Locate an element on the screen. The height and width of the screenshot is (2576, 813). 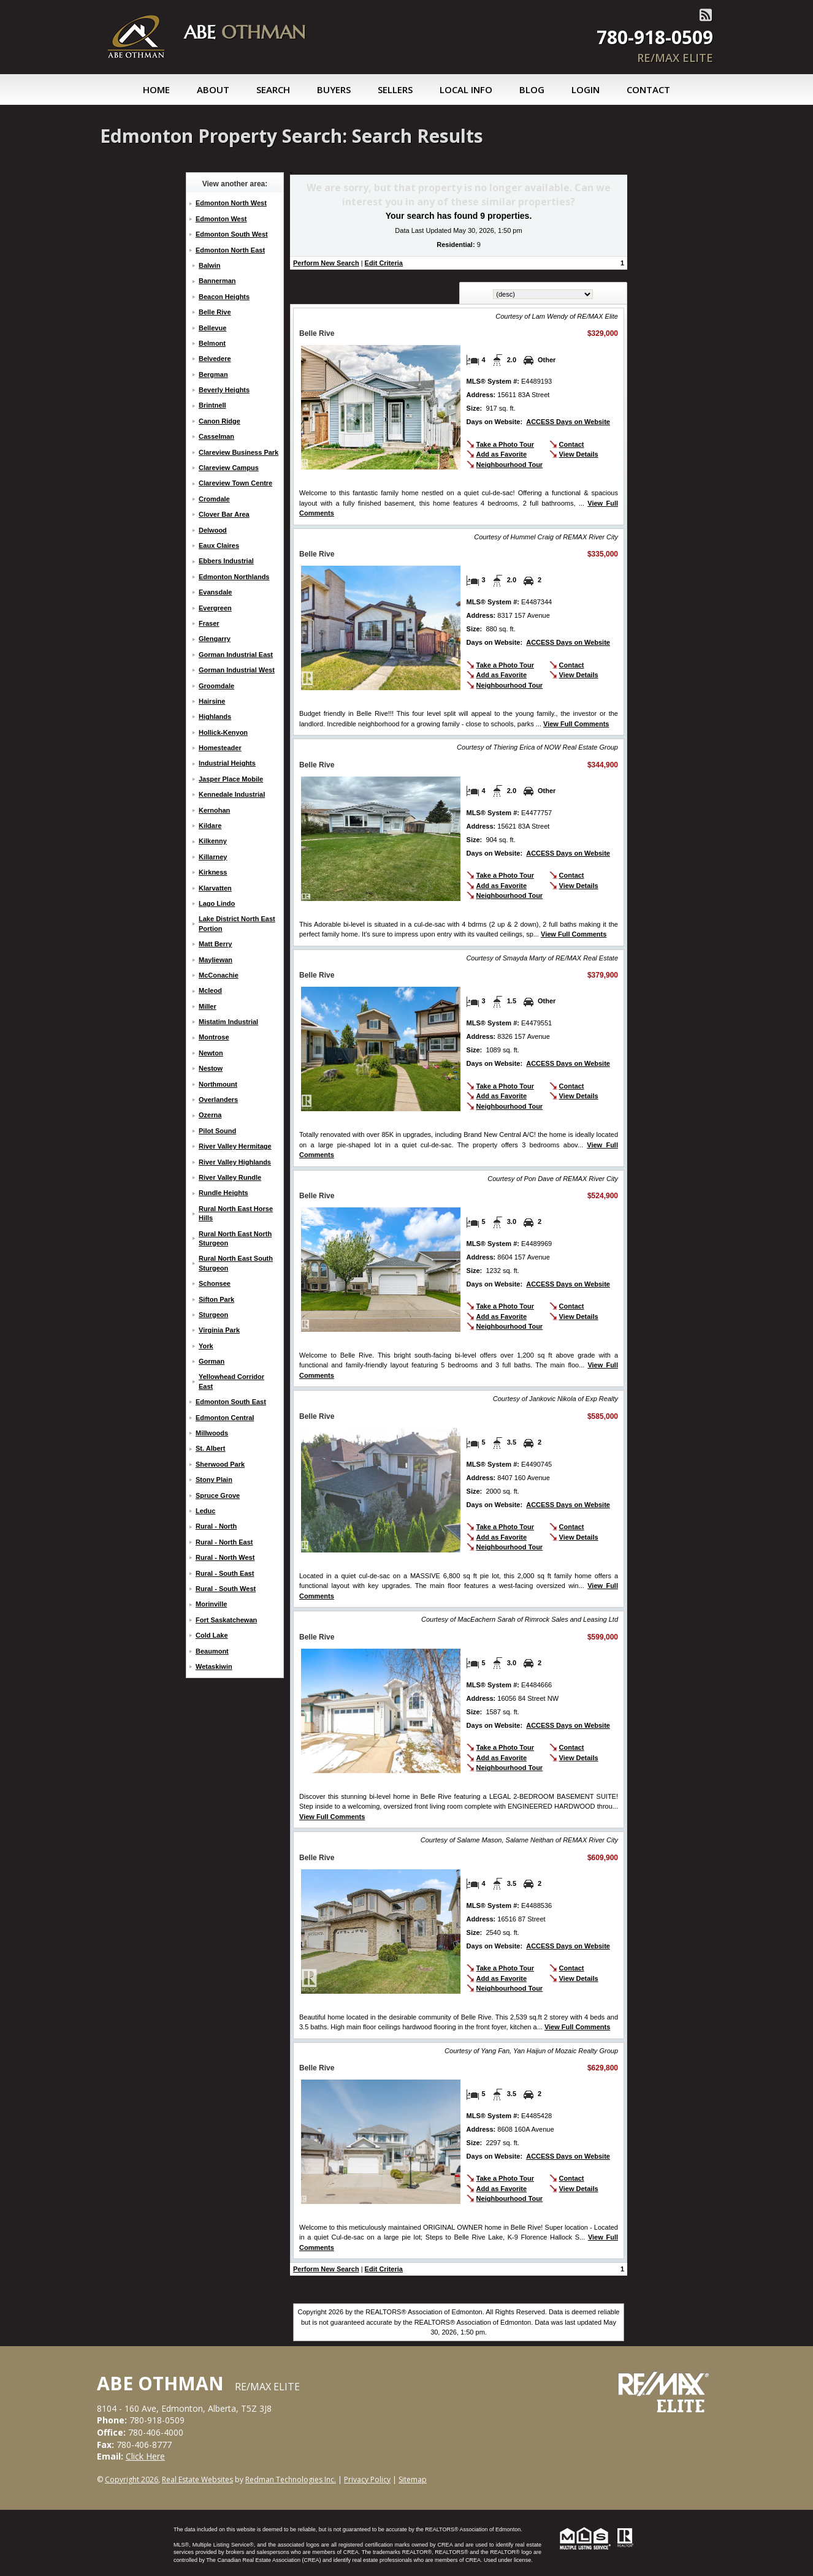
Take a Photo Tour is located at coordinates (505, 444).